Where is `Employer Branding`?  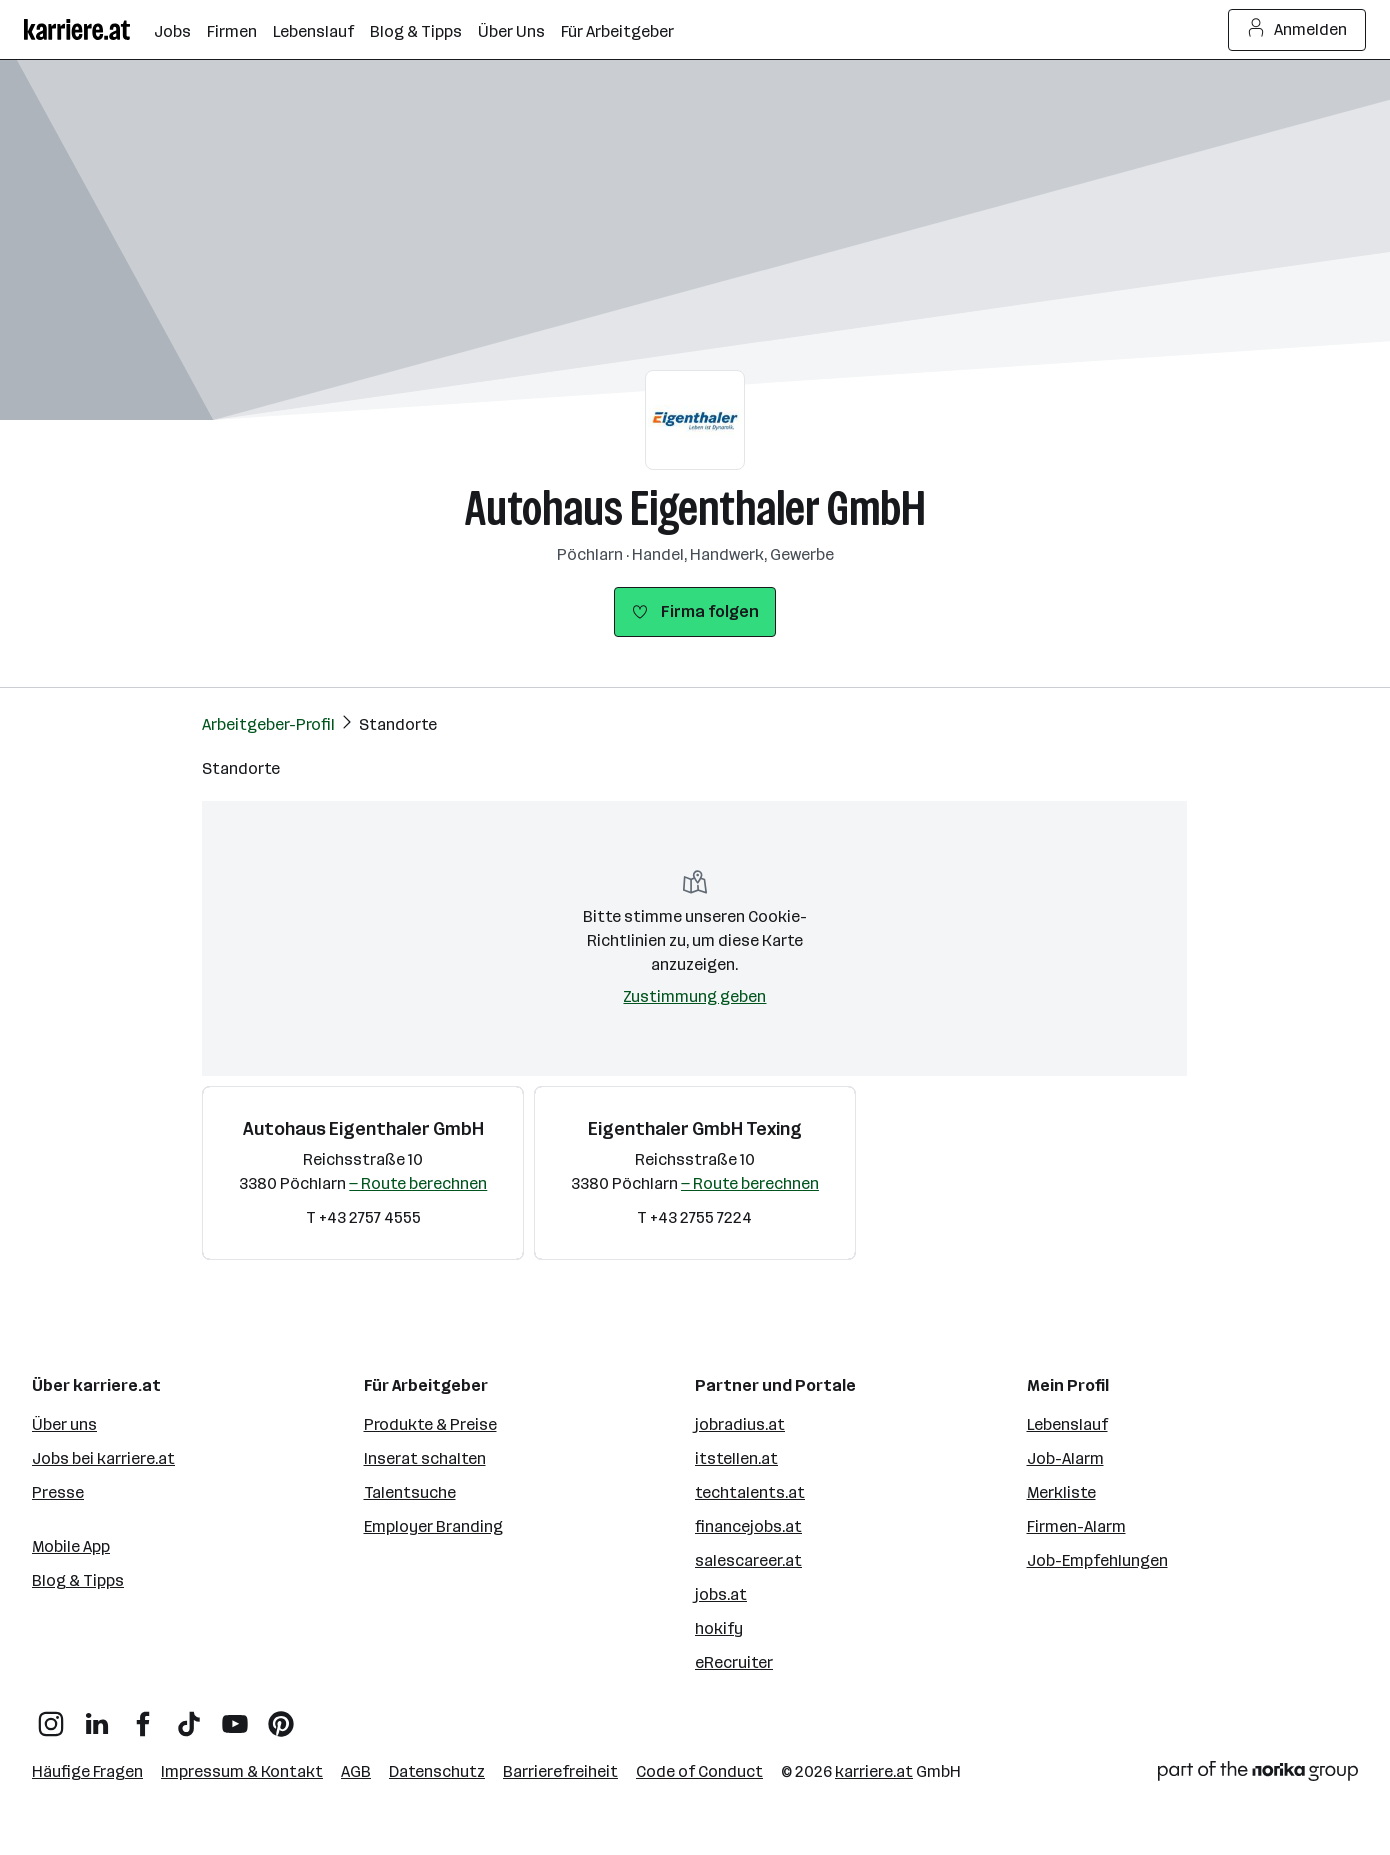 Employer Branding is located at coordinates (433, 1526).